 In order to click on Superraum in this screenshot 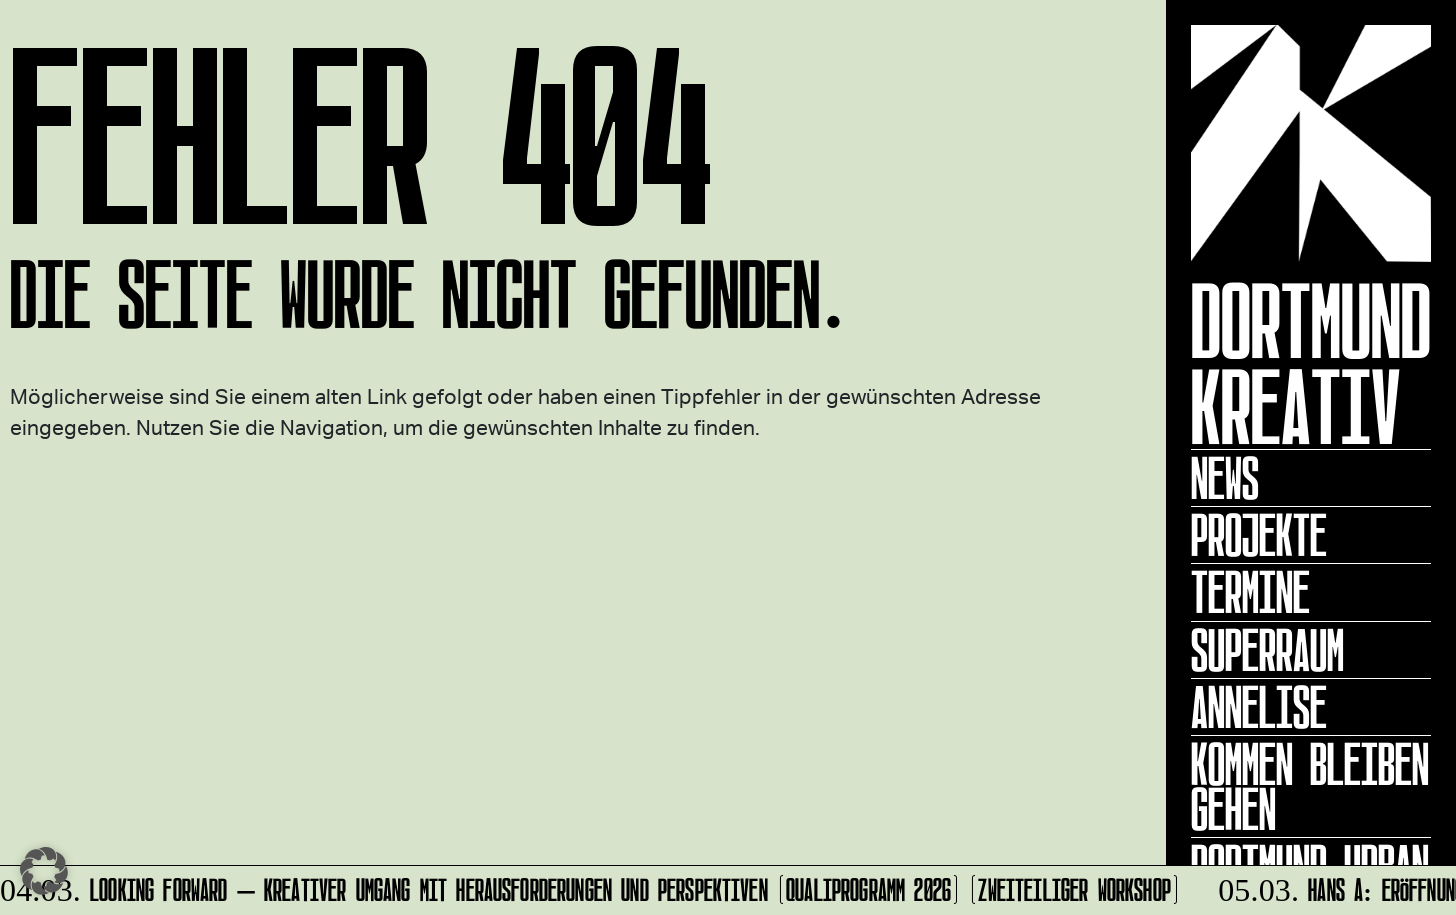, I will do `click(1267, 650)`.